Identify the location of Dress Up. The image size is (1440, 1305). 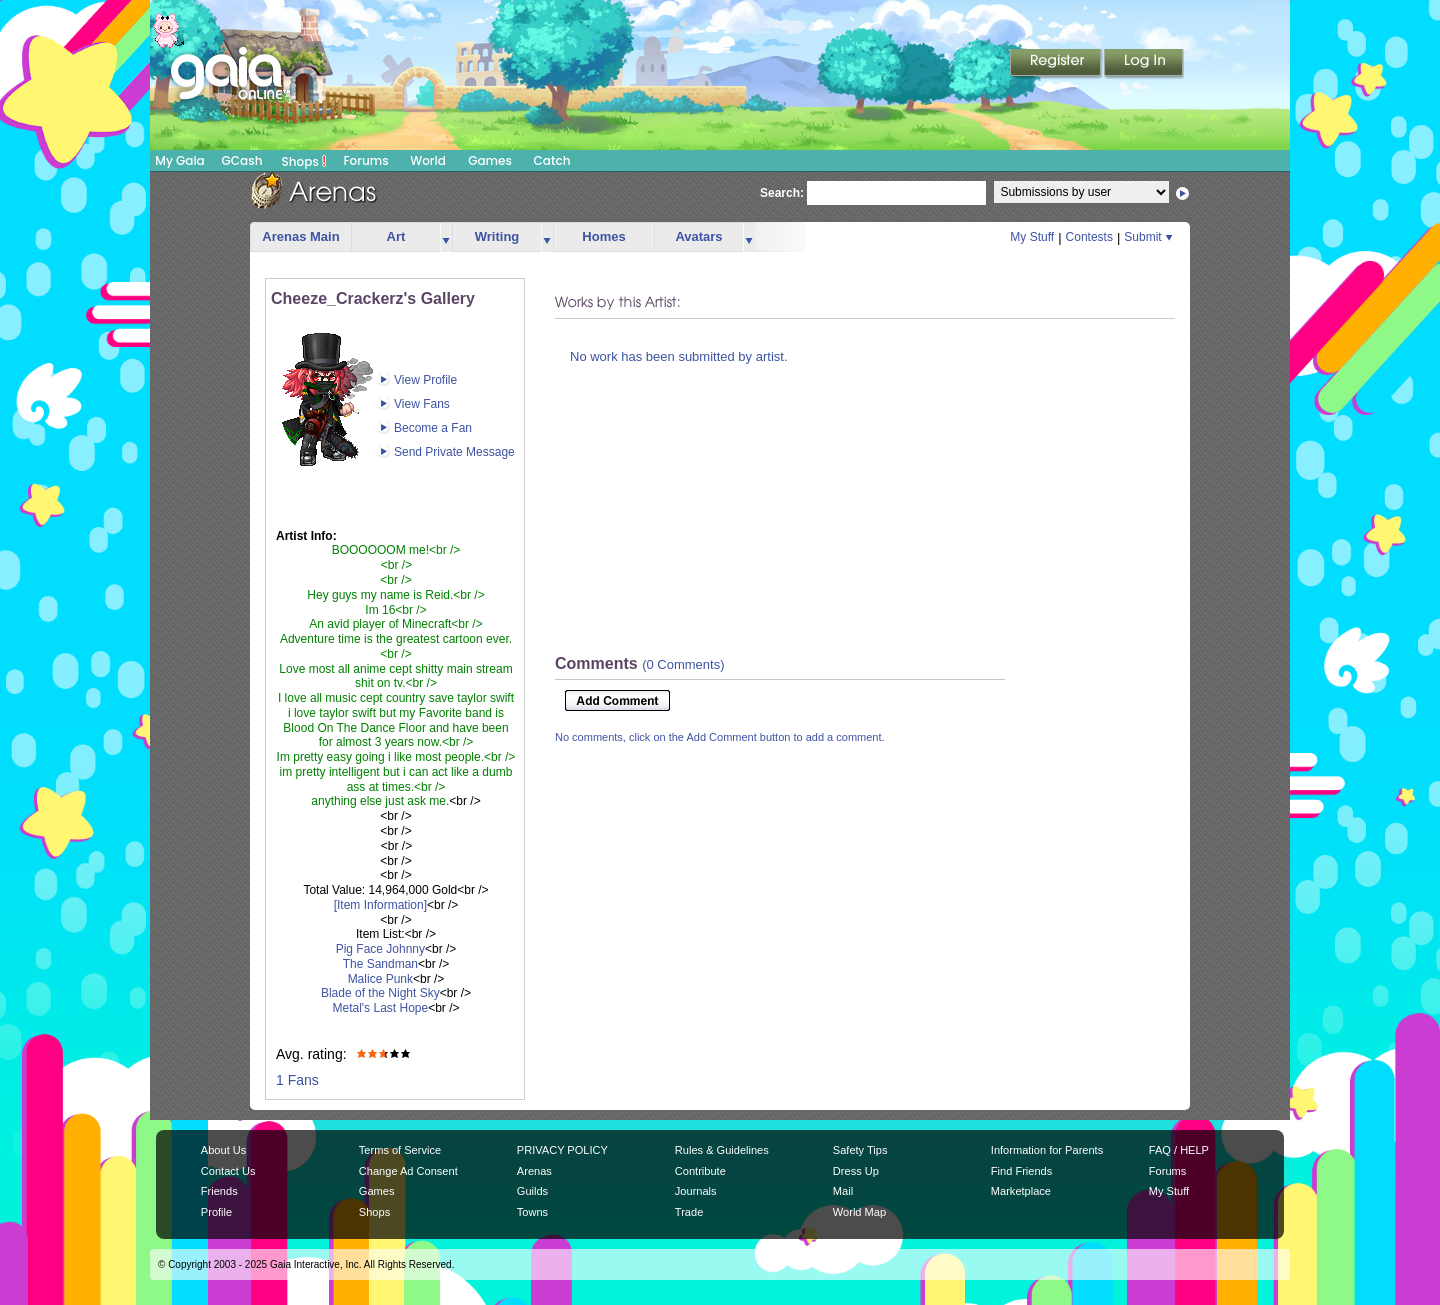
(856, 1171).